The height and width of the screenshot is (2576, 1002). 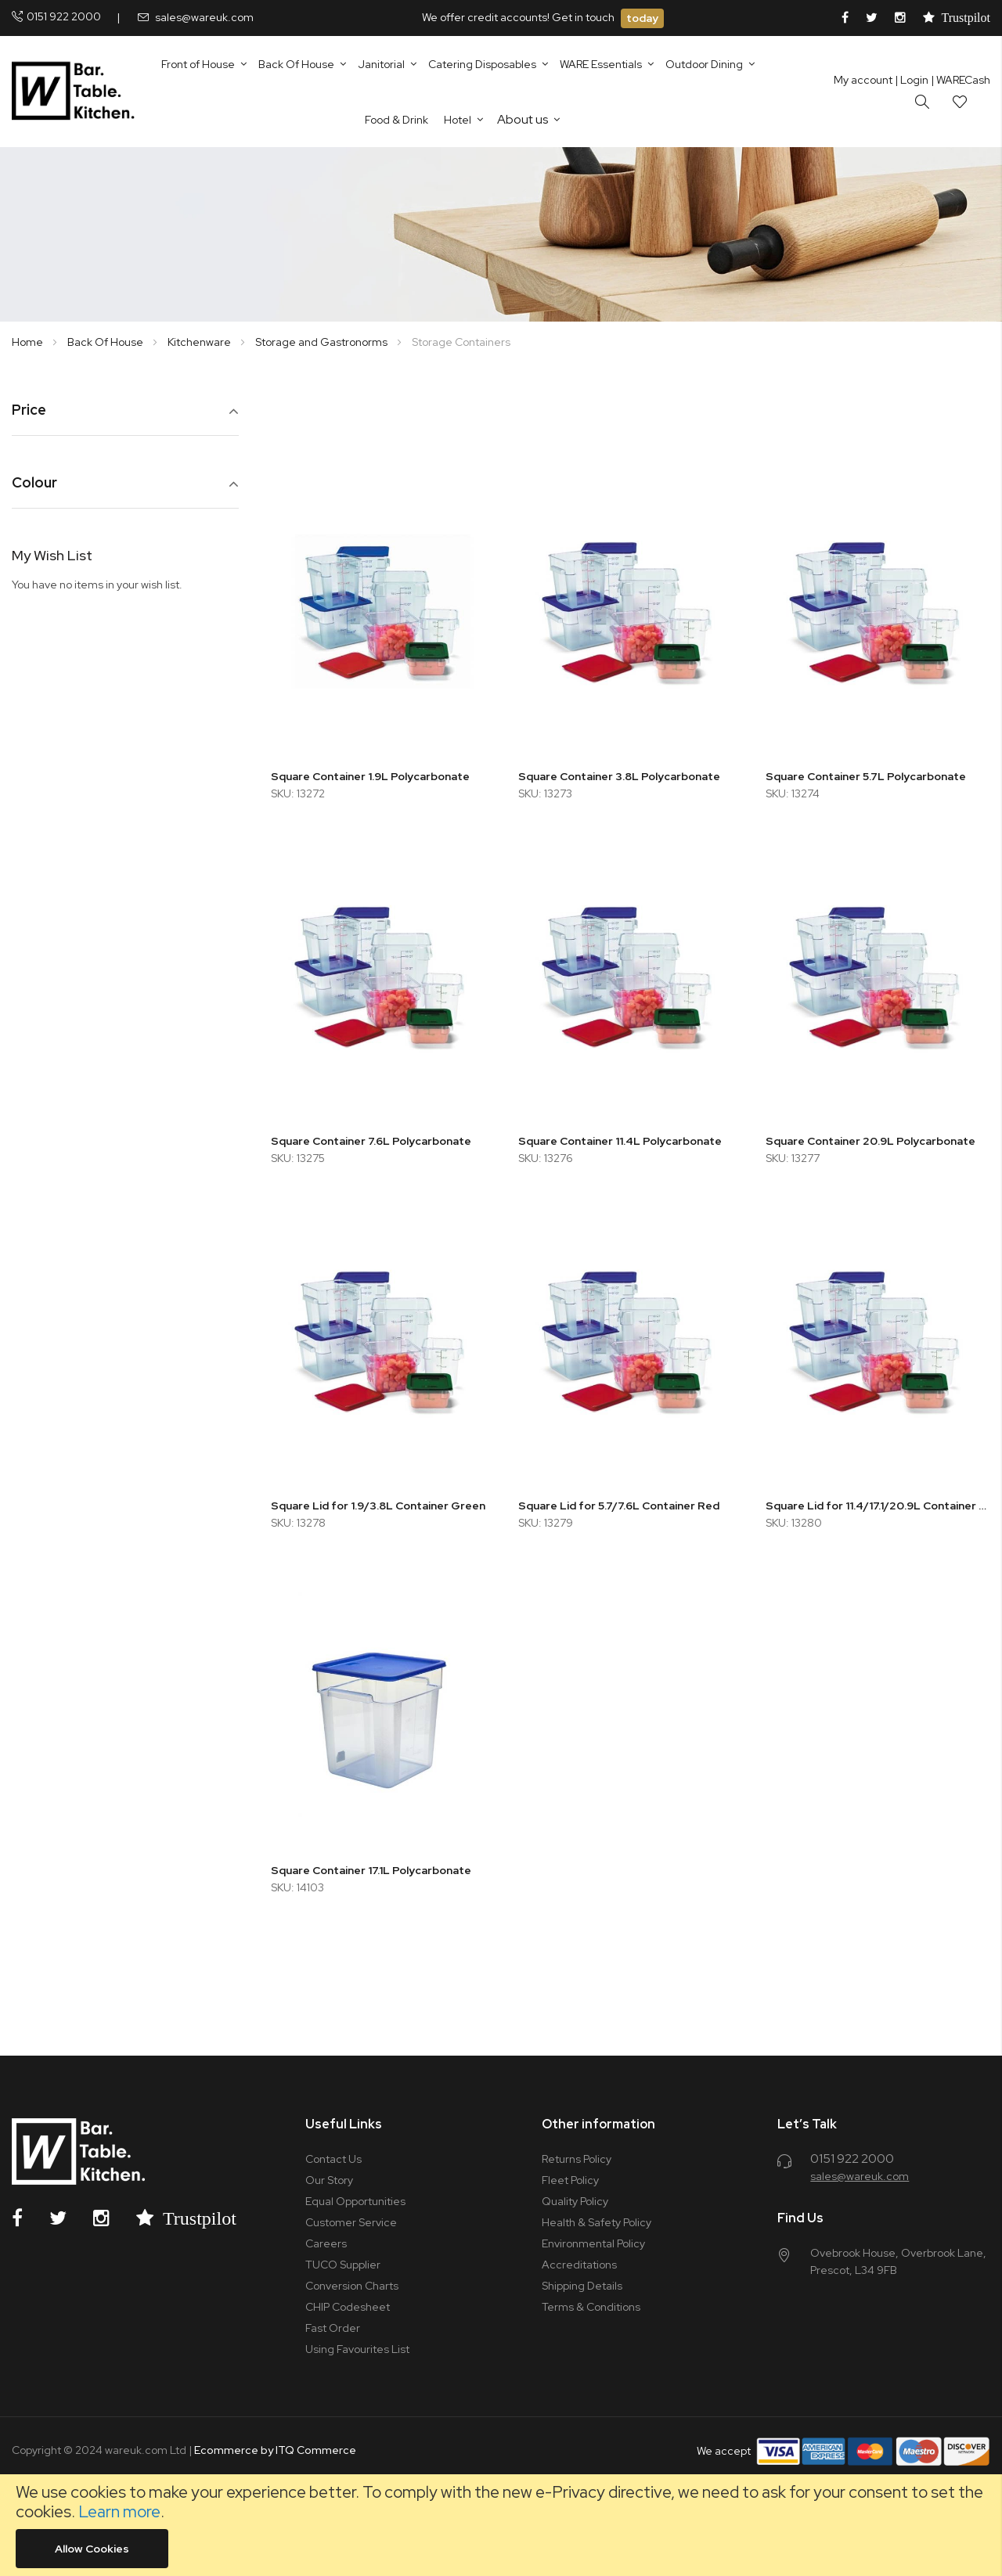 I want to click on Environmental Policy, so click(x=593, y=2243).